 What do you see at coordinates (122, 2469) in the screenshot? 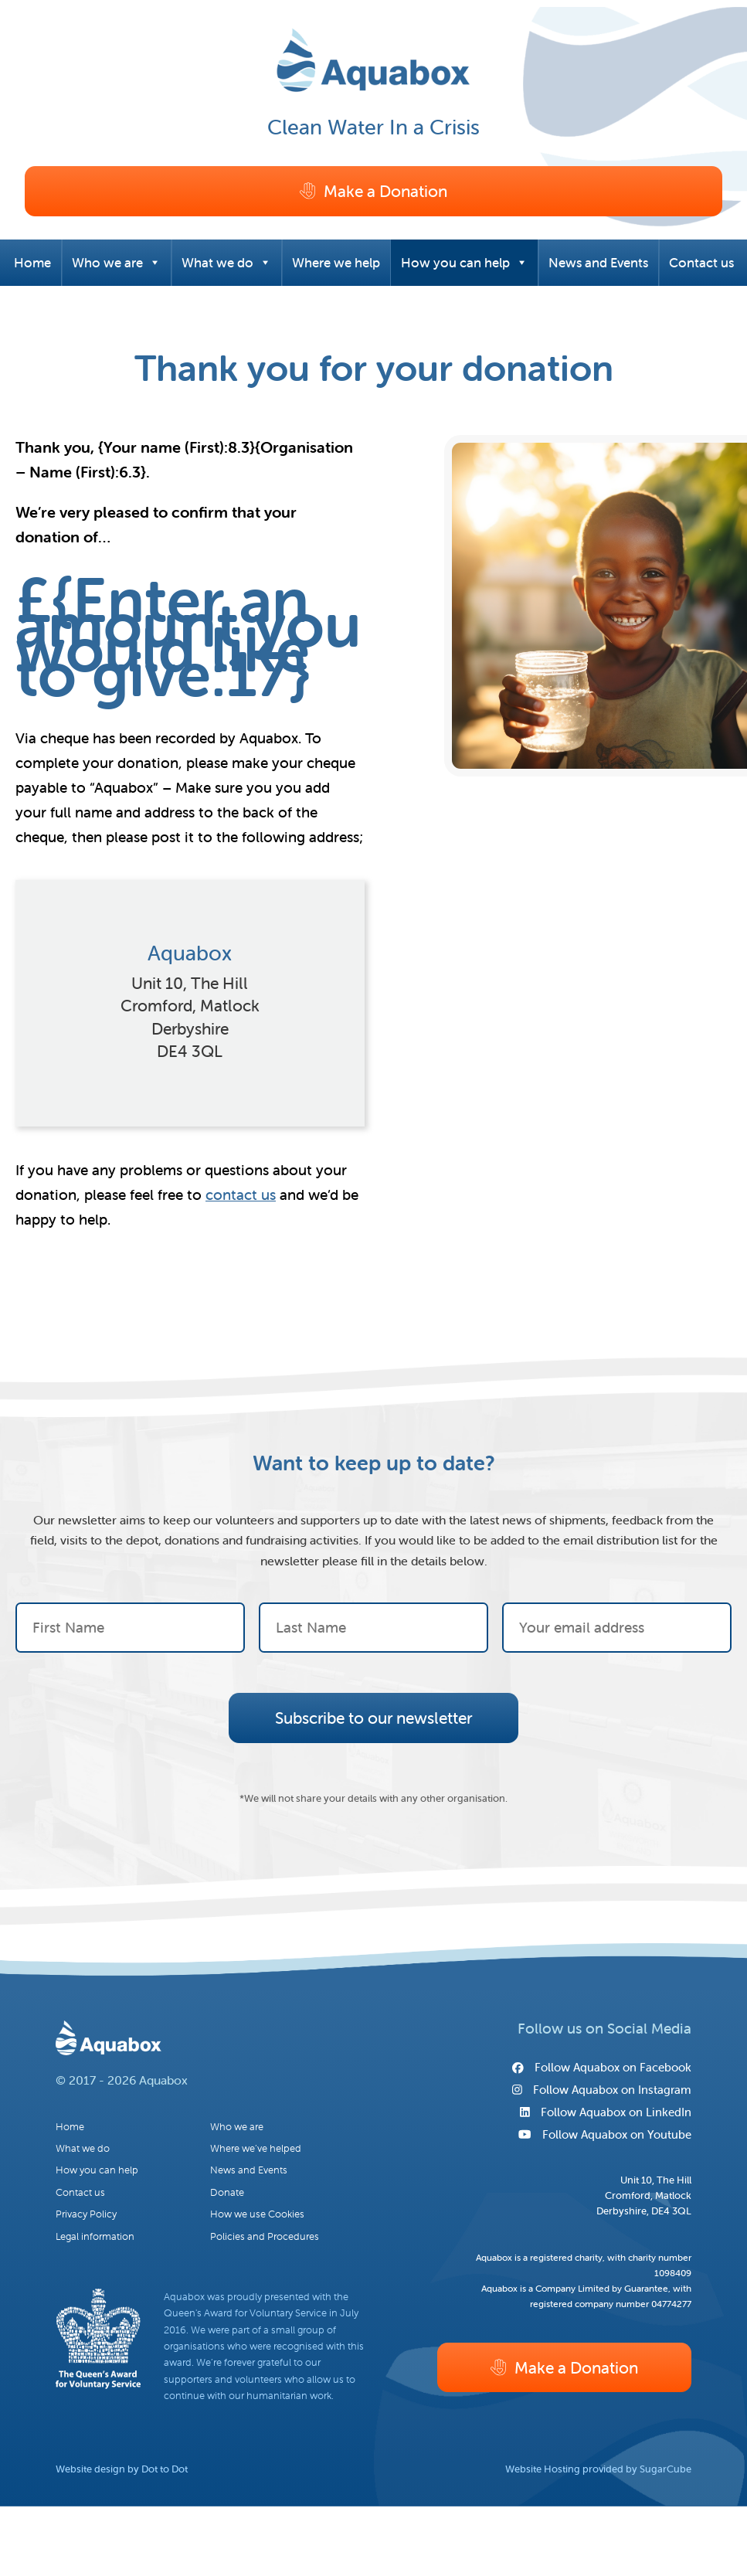
I see `Website design by Dot to Dot` at bounding box center [122, 2469].